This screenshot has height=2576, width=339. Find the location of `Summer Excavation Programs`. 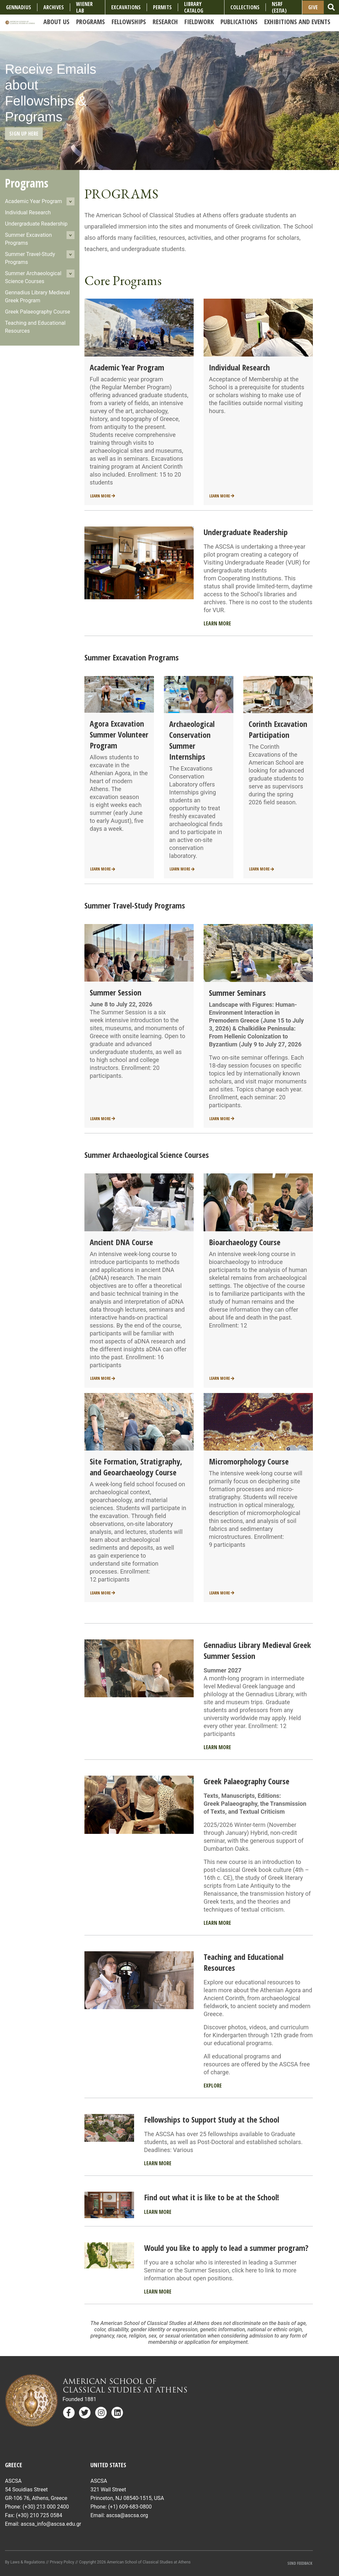

Summer Excavation Programs is located at coordinates (28, 239).